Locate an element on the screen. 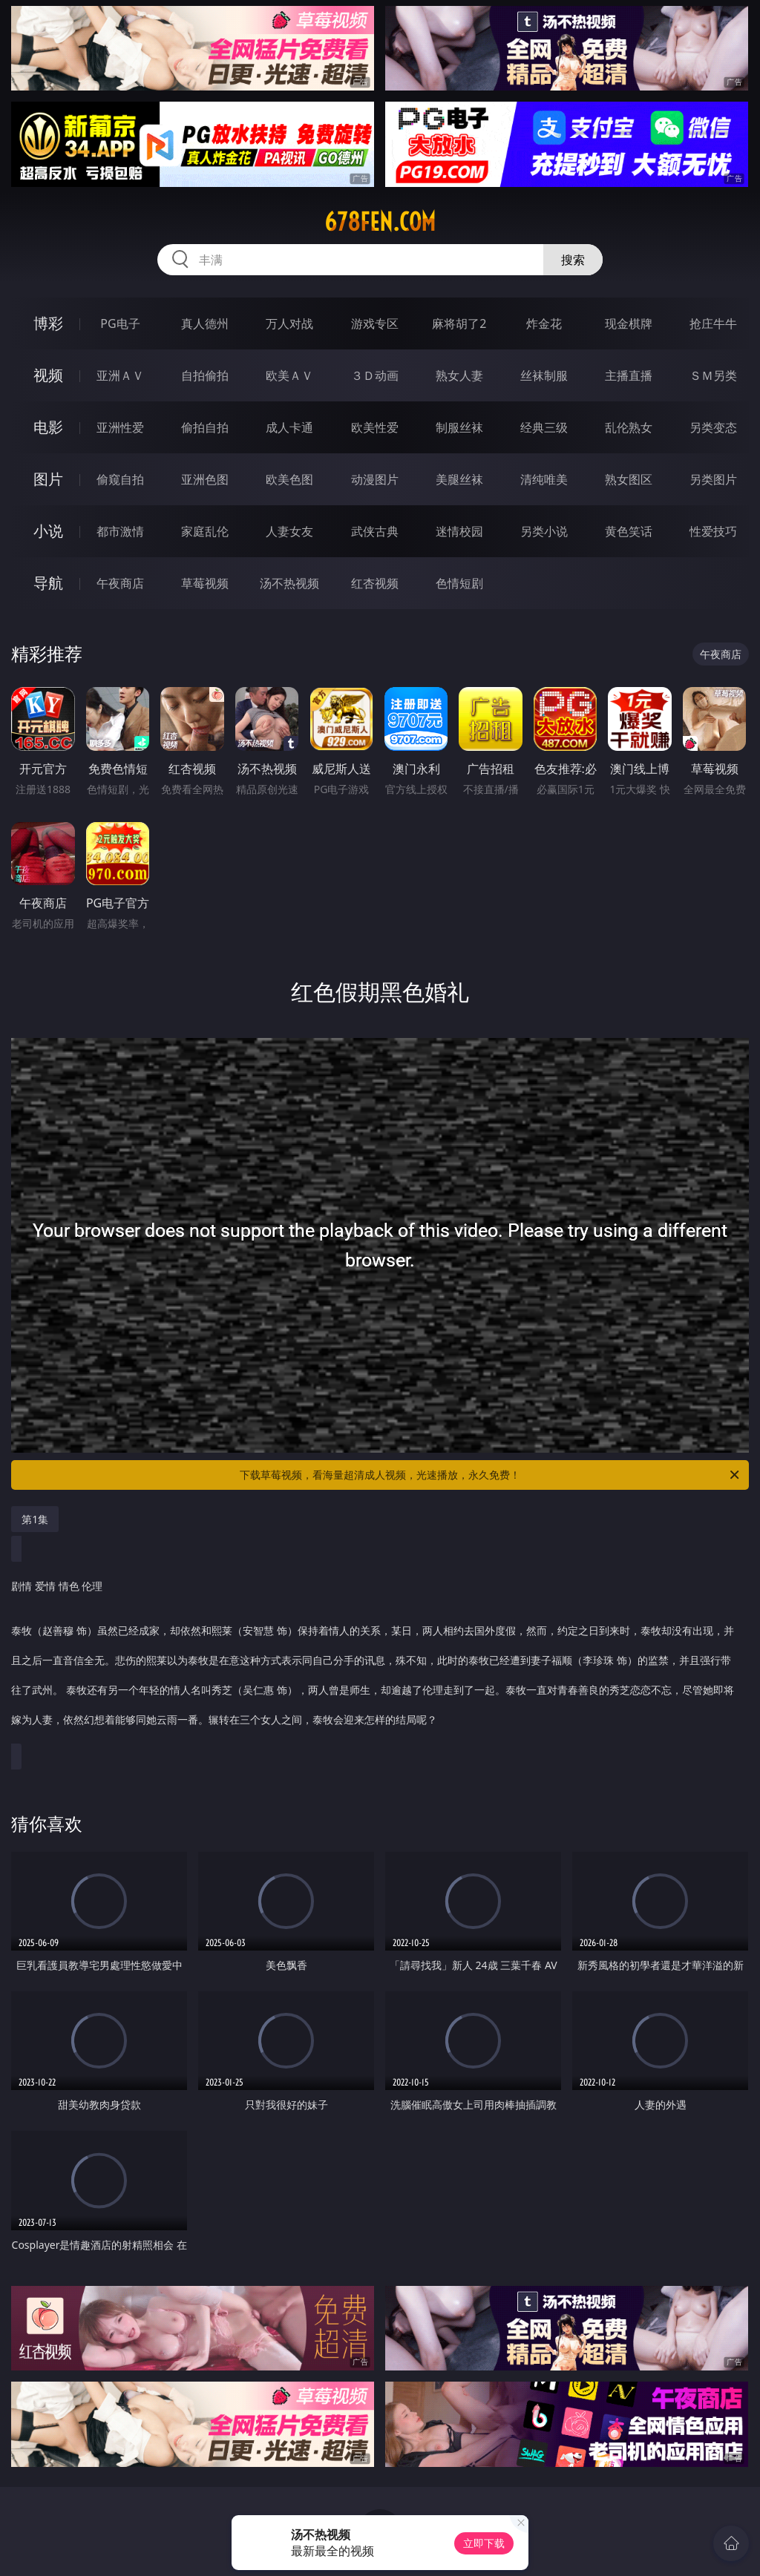  制服丝袜 is located at coordinates (459, 427).